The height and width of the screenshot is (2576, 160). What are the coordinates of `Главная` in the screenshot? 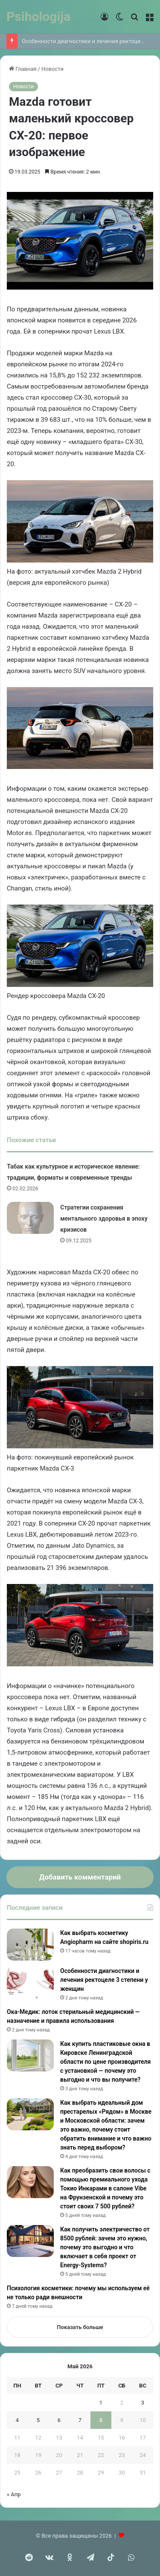 It's located at (23, 69).